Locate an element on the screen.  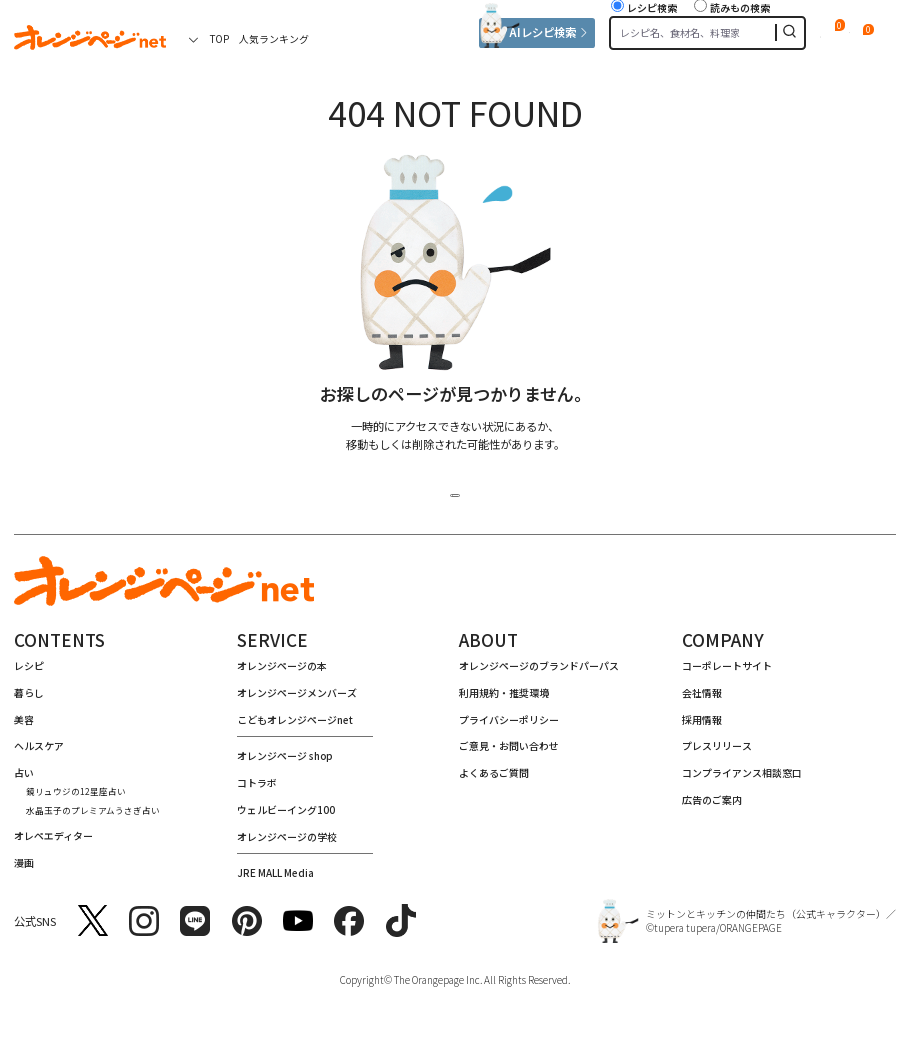
コンプライアンス相談窓⼝ is located at coordinates (742, 780).